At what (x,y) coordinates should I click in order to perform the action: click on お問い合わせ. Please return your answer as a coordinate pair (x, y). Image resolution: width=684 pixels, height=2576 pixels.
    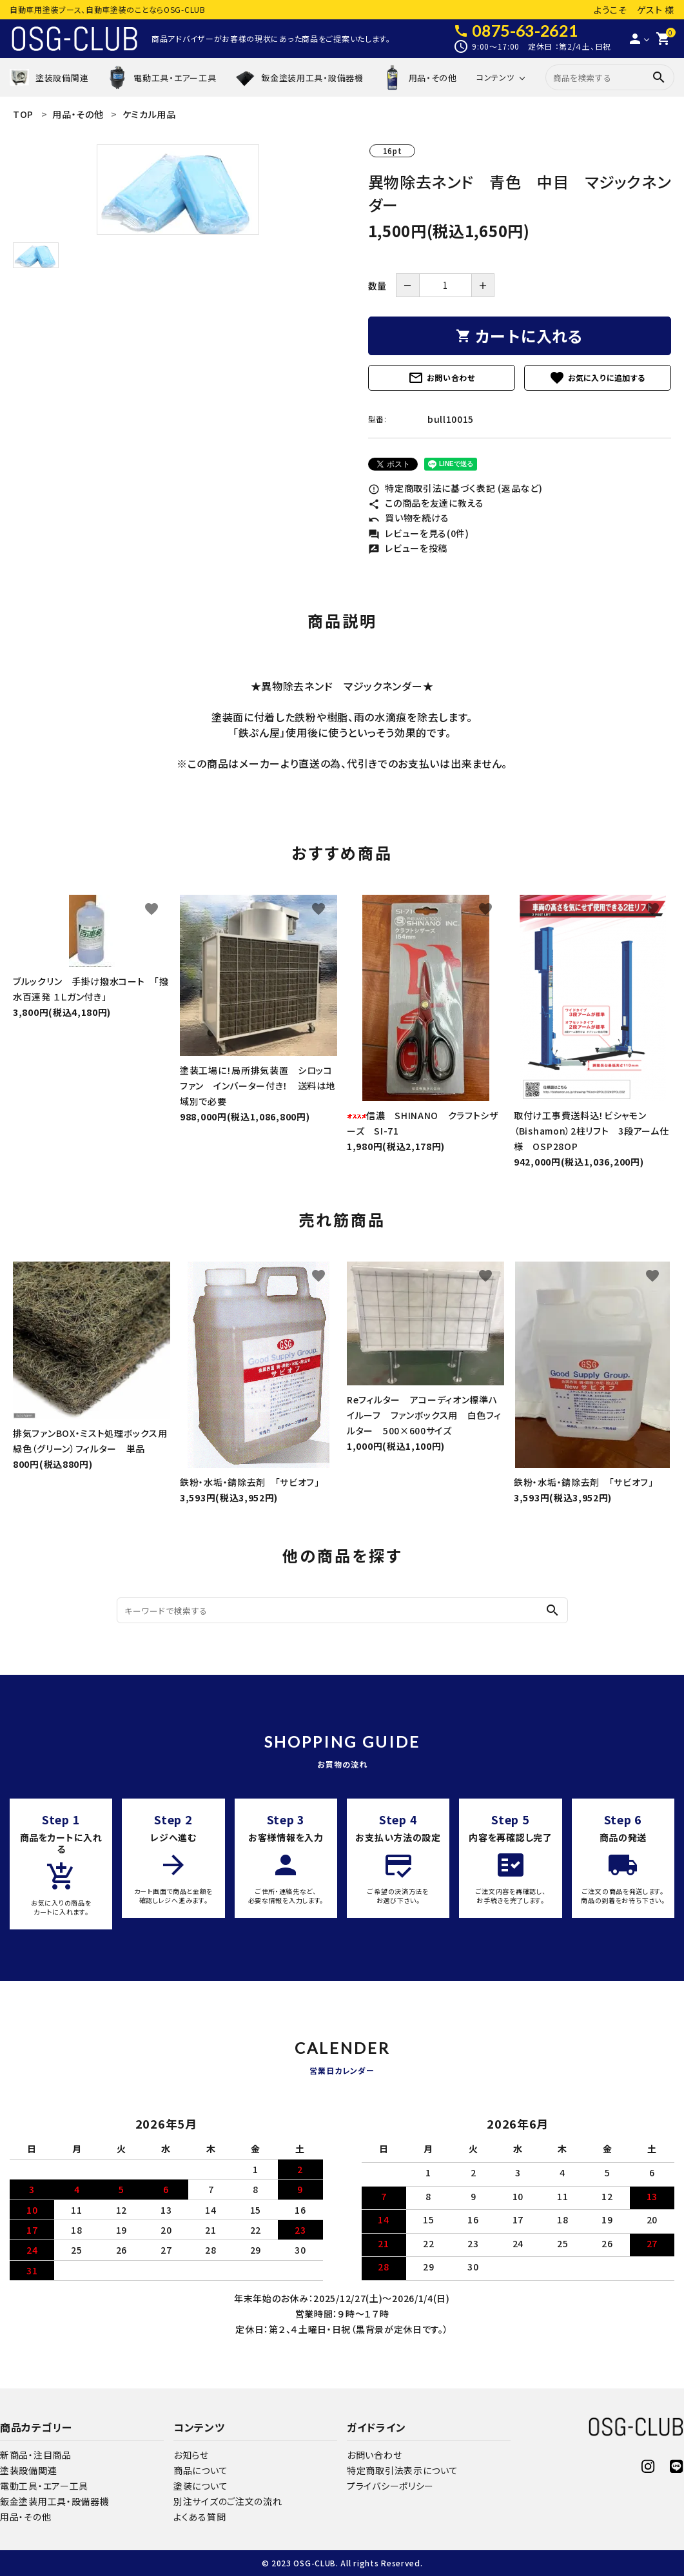
    Looking at the image, I should click on (441, 377).